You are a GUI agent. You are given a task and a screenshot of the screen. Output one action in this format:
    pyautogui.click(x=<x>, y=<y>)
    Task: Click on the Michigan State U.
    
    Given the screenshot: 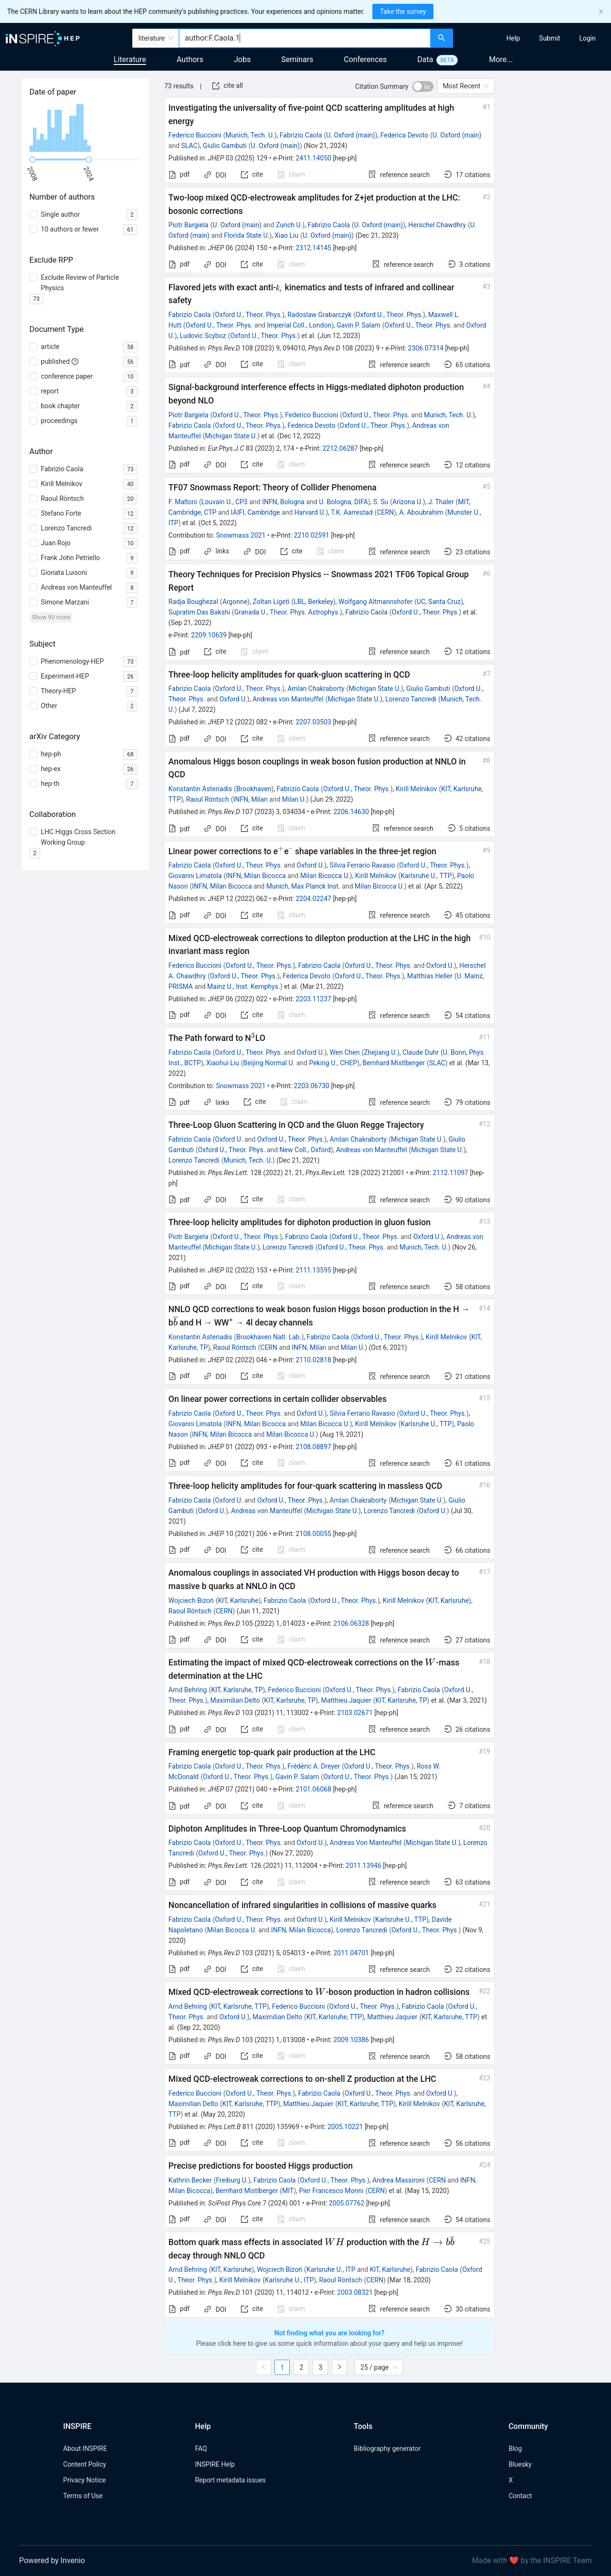 What is the action you would take?
    pyautogui.click(x=231, y=436)
    